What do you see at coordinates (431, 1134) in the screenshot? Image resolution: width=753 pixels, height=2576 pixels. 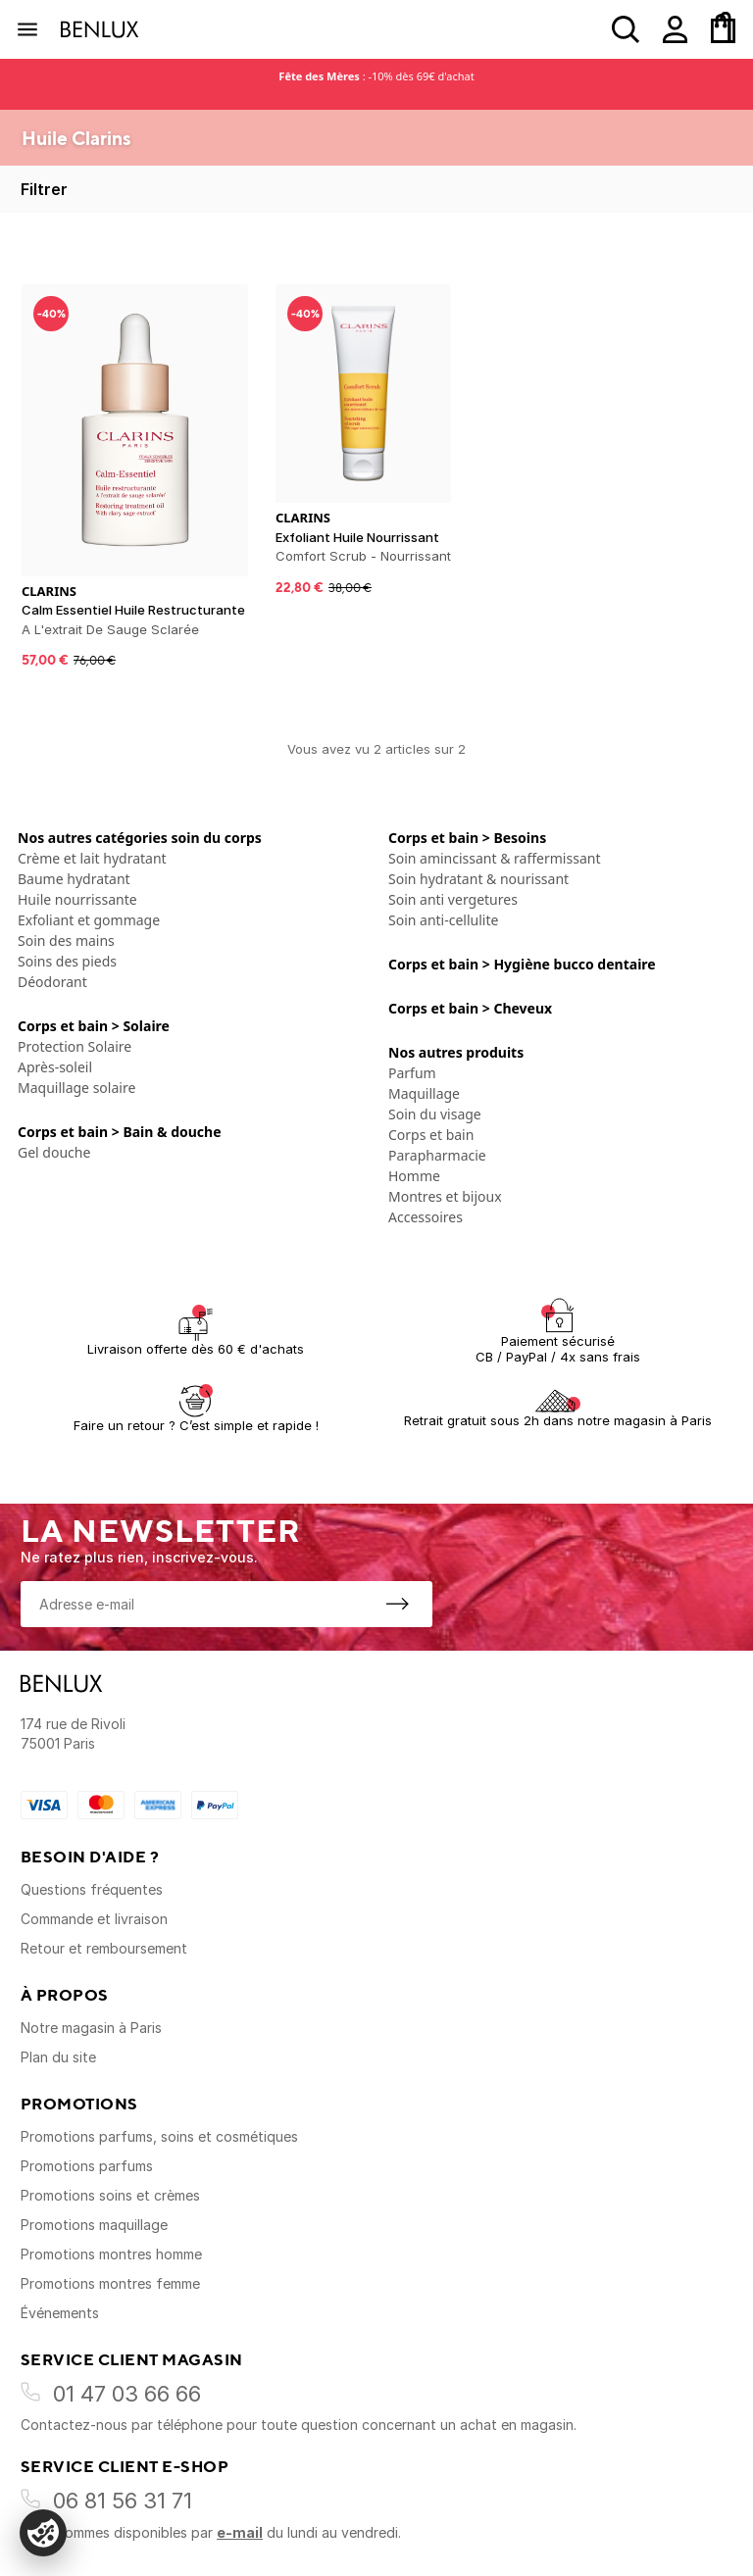 I see `Corps et bain` at bounding box center [431, 1134].